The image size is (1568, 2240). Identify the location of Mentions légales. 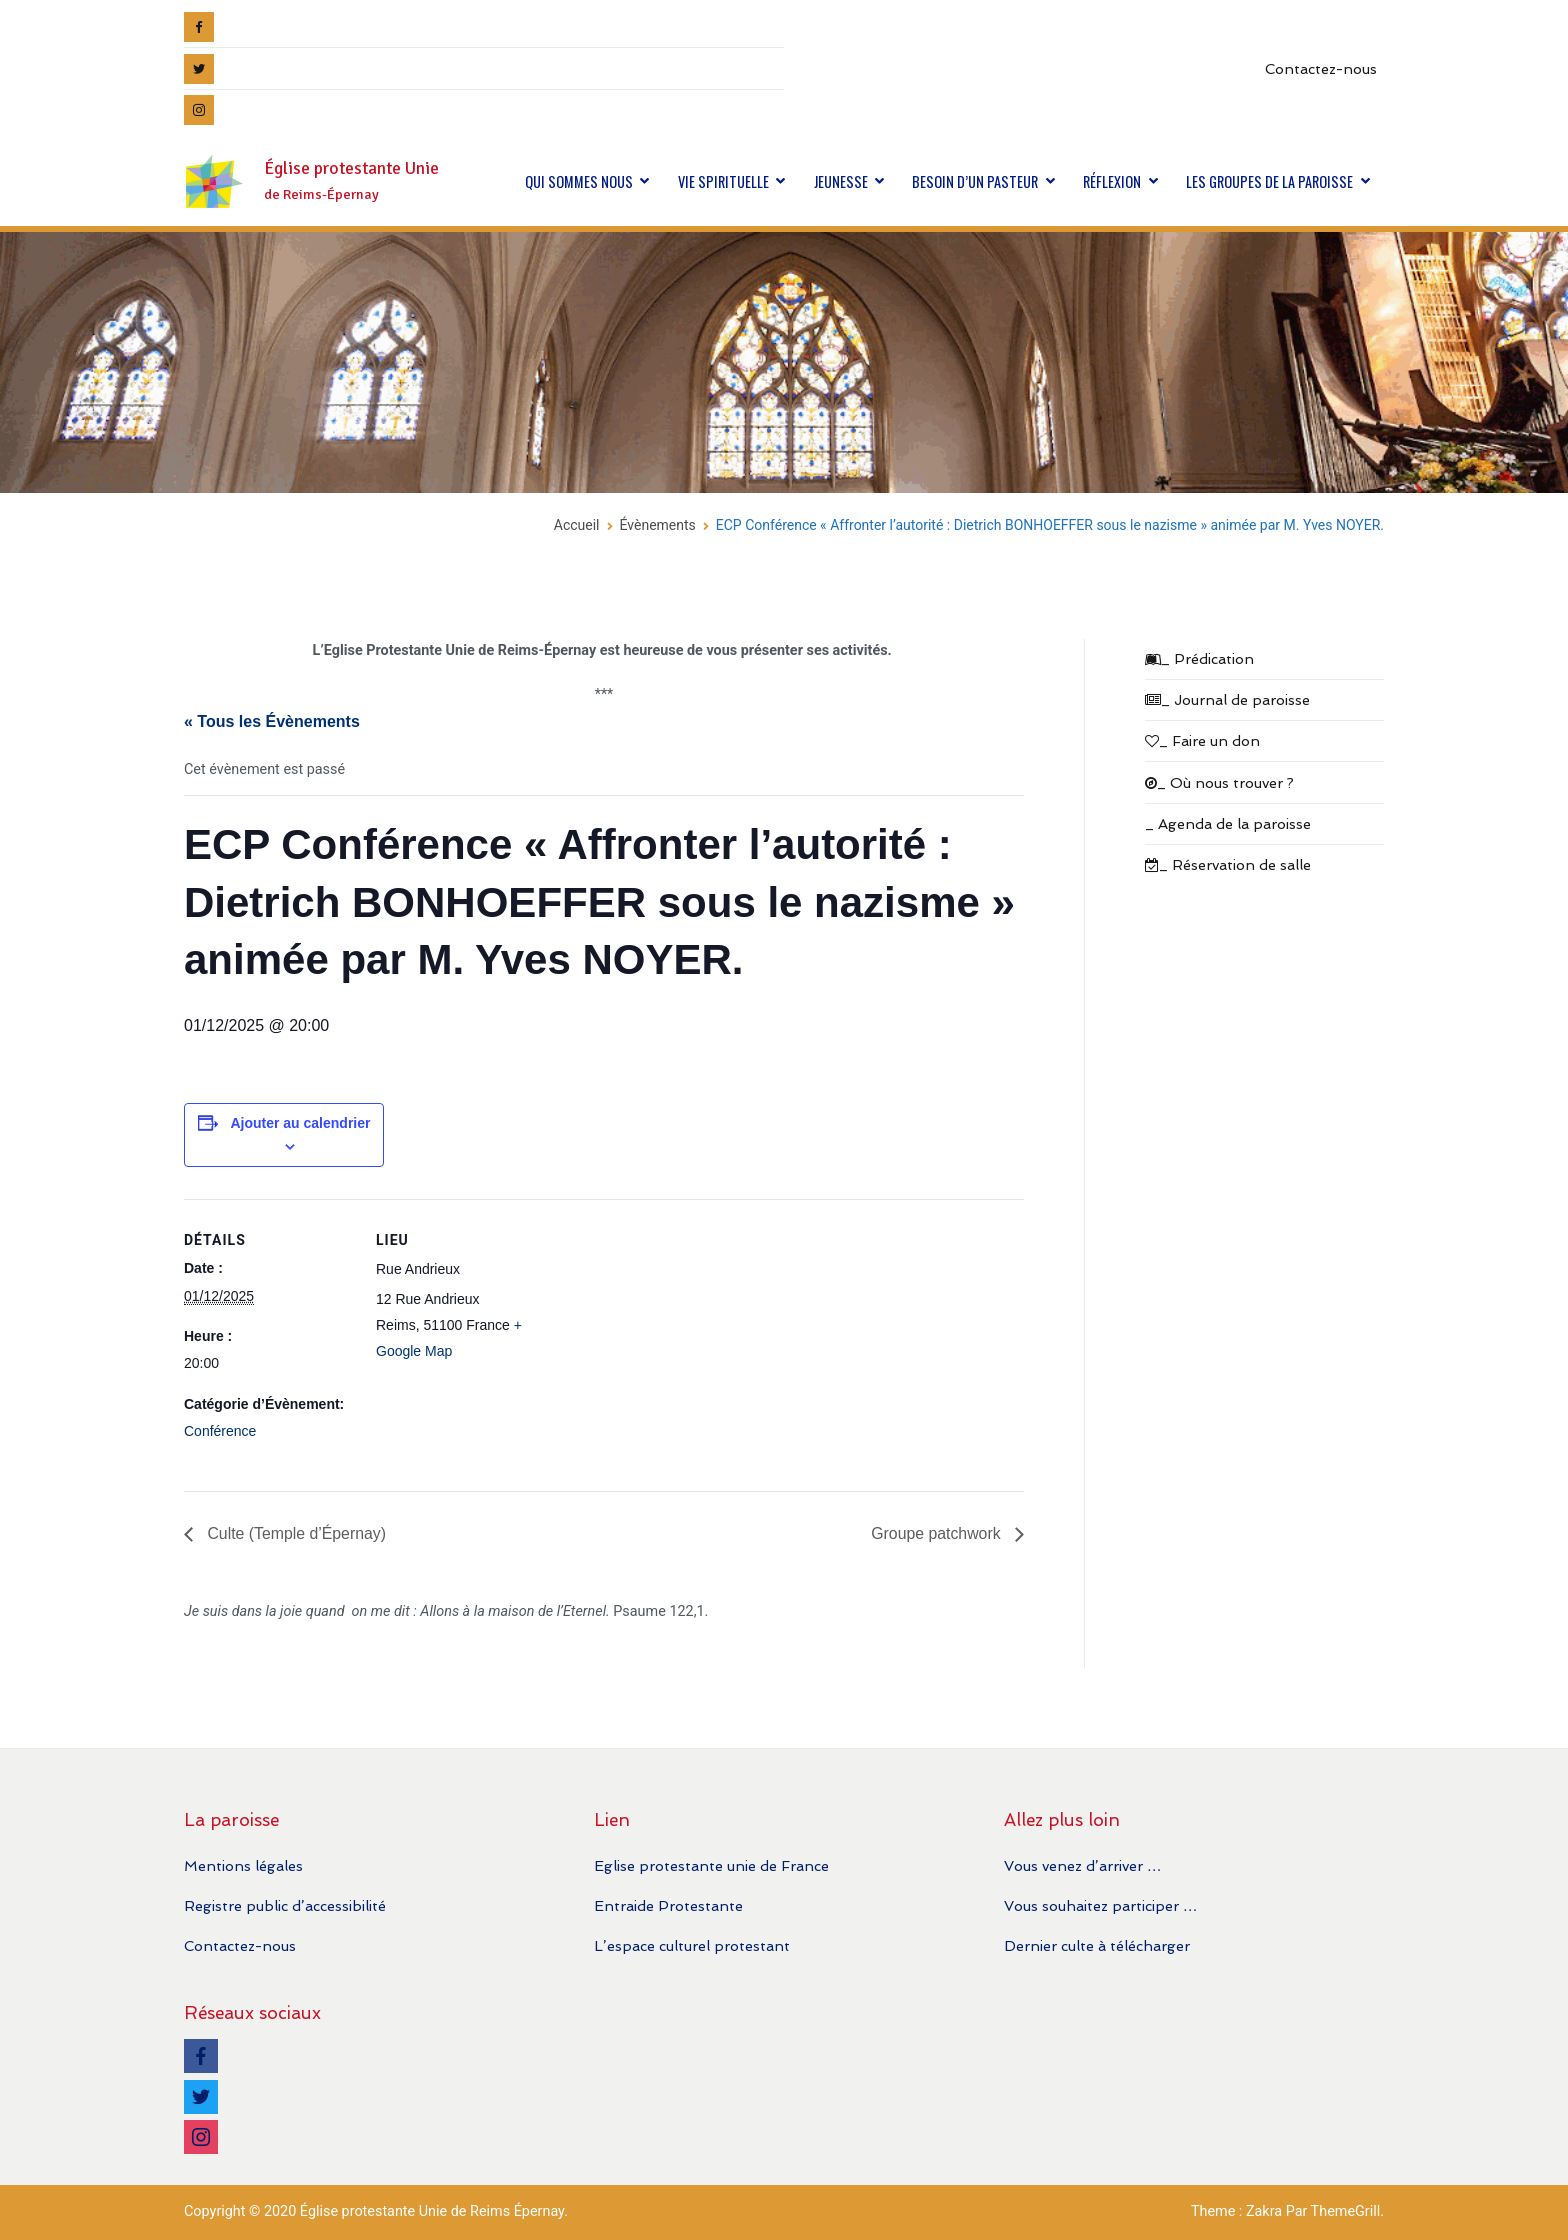
(243, 1865).